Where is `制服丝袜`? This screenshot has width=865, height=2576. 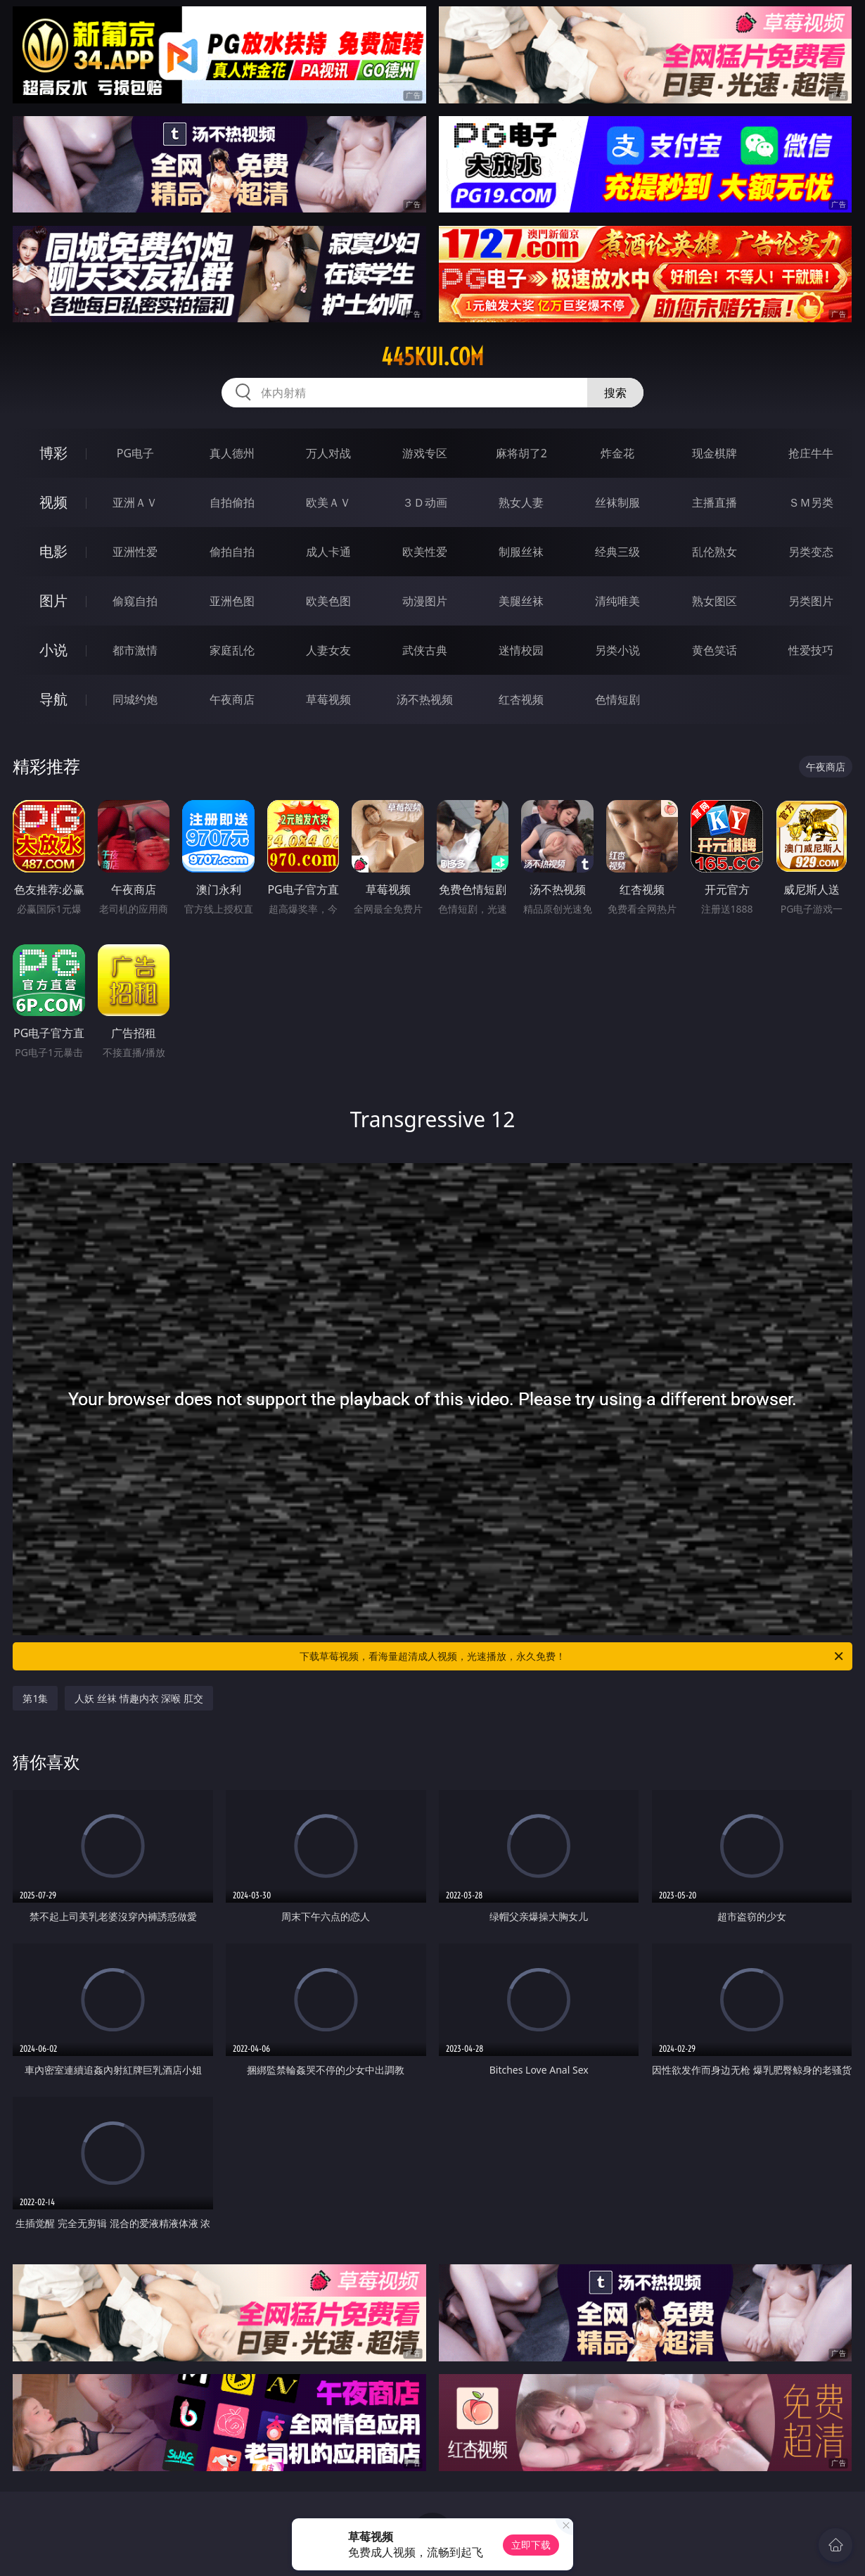
制服丝袜 is located at coordinates (521, 551).